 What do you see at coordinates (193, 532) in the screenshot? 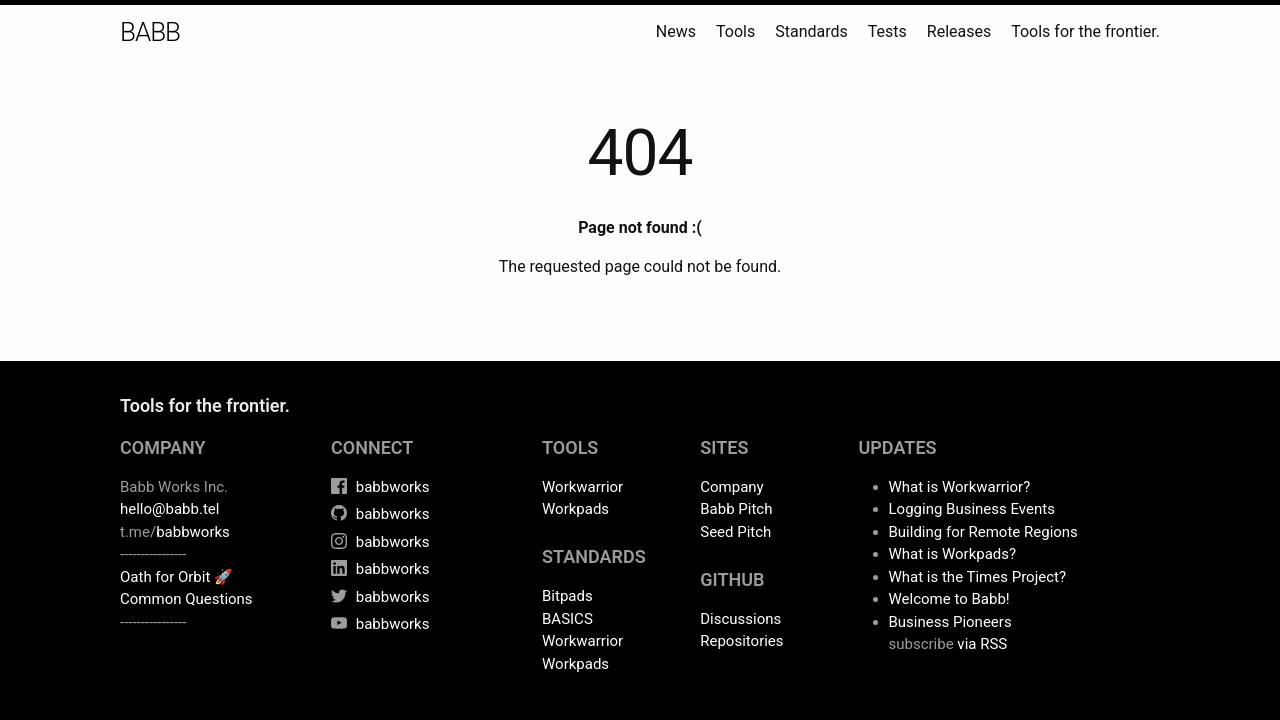
I see `babbworks` at bounding box center [193, 532].